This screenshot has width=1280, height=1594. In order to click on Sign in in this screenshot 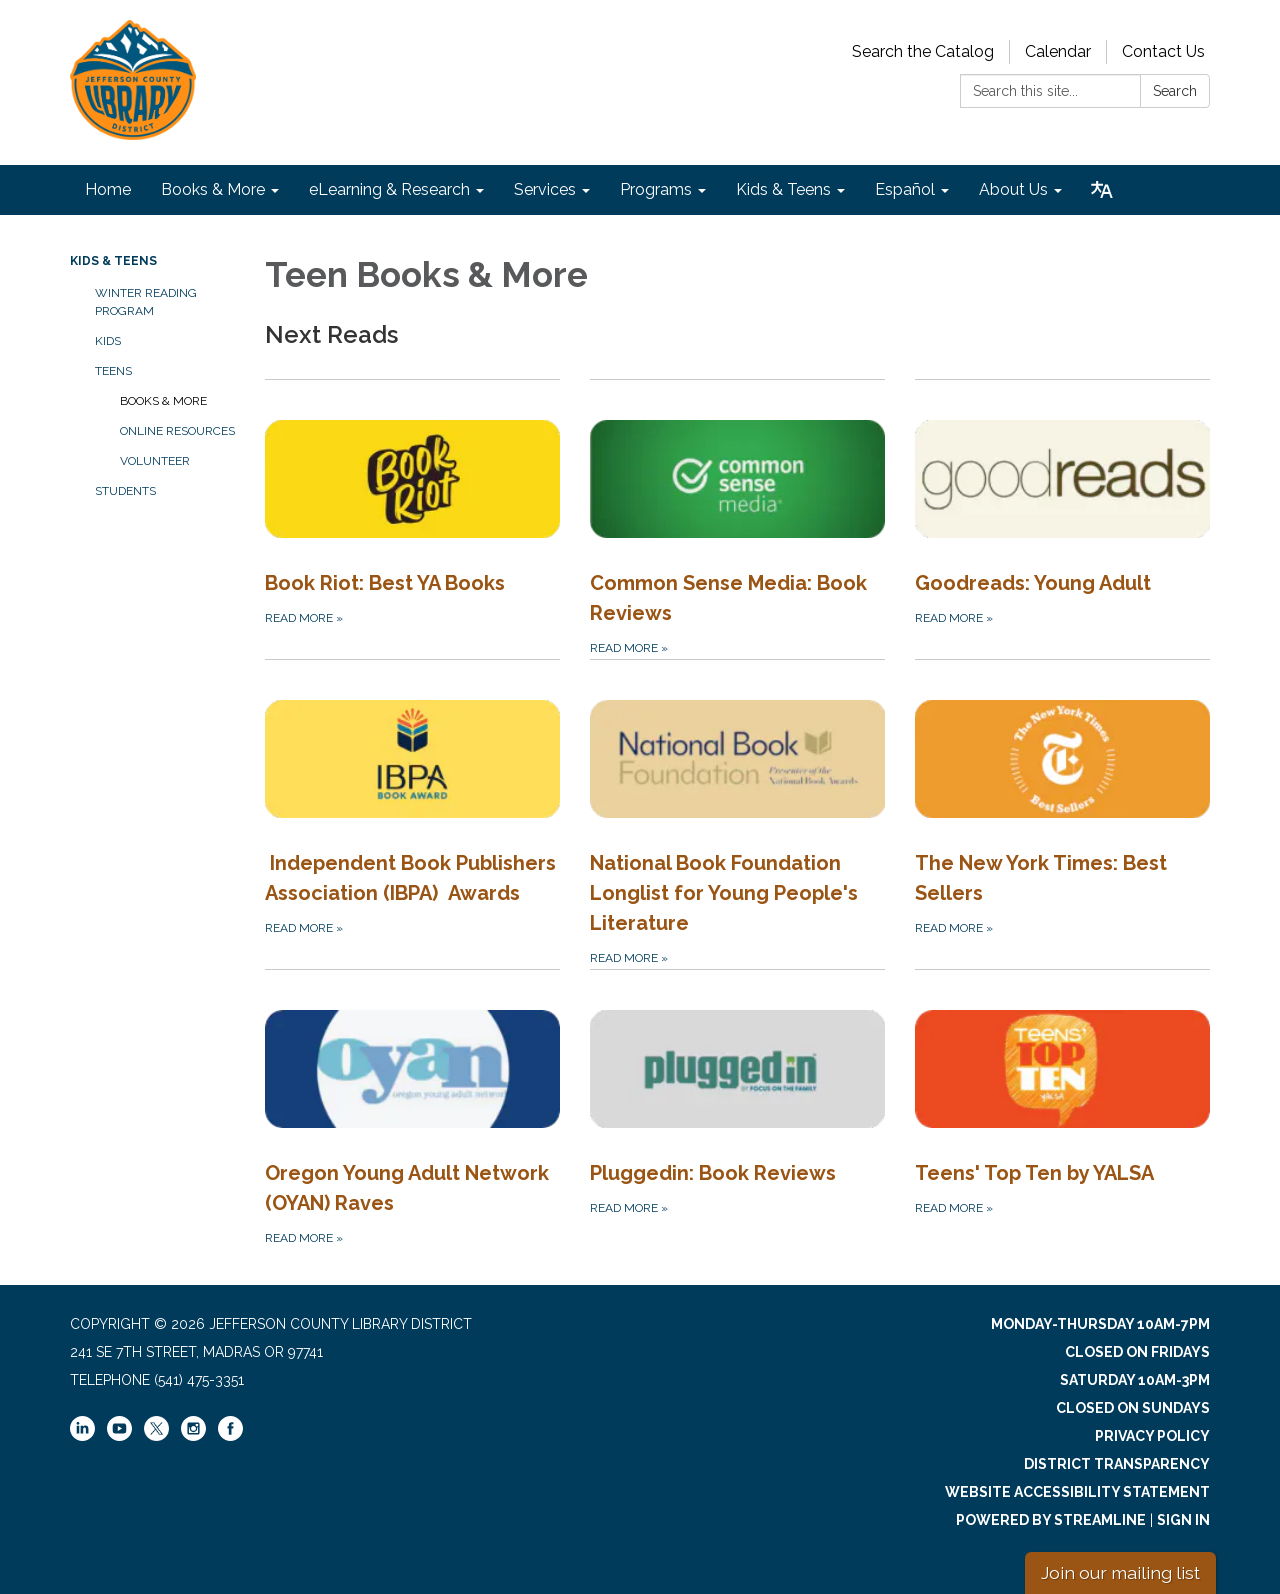, I will do `click(1183, 1520)`.